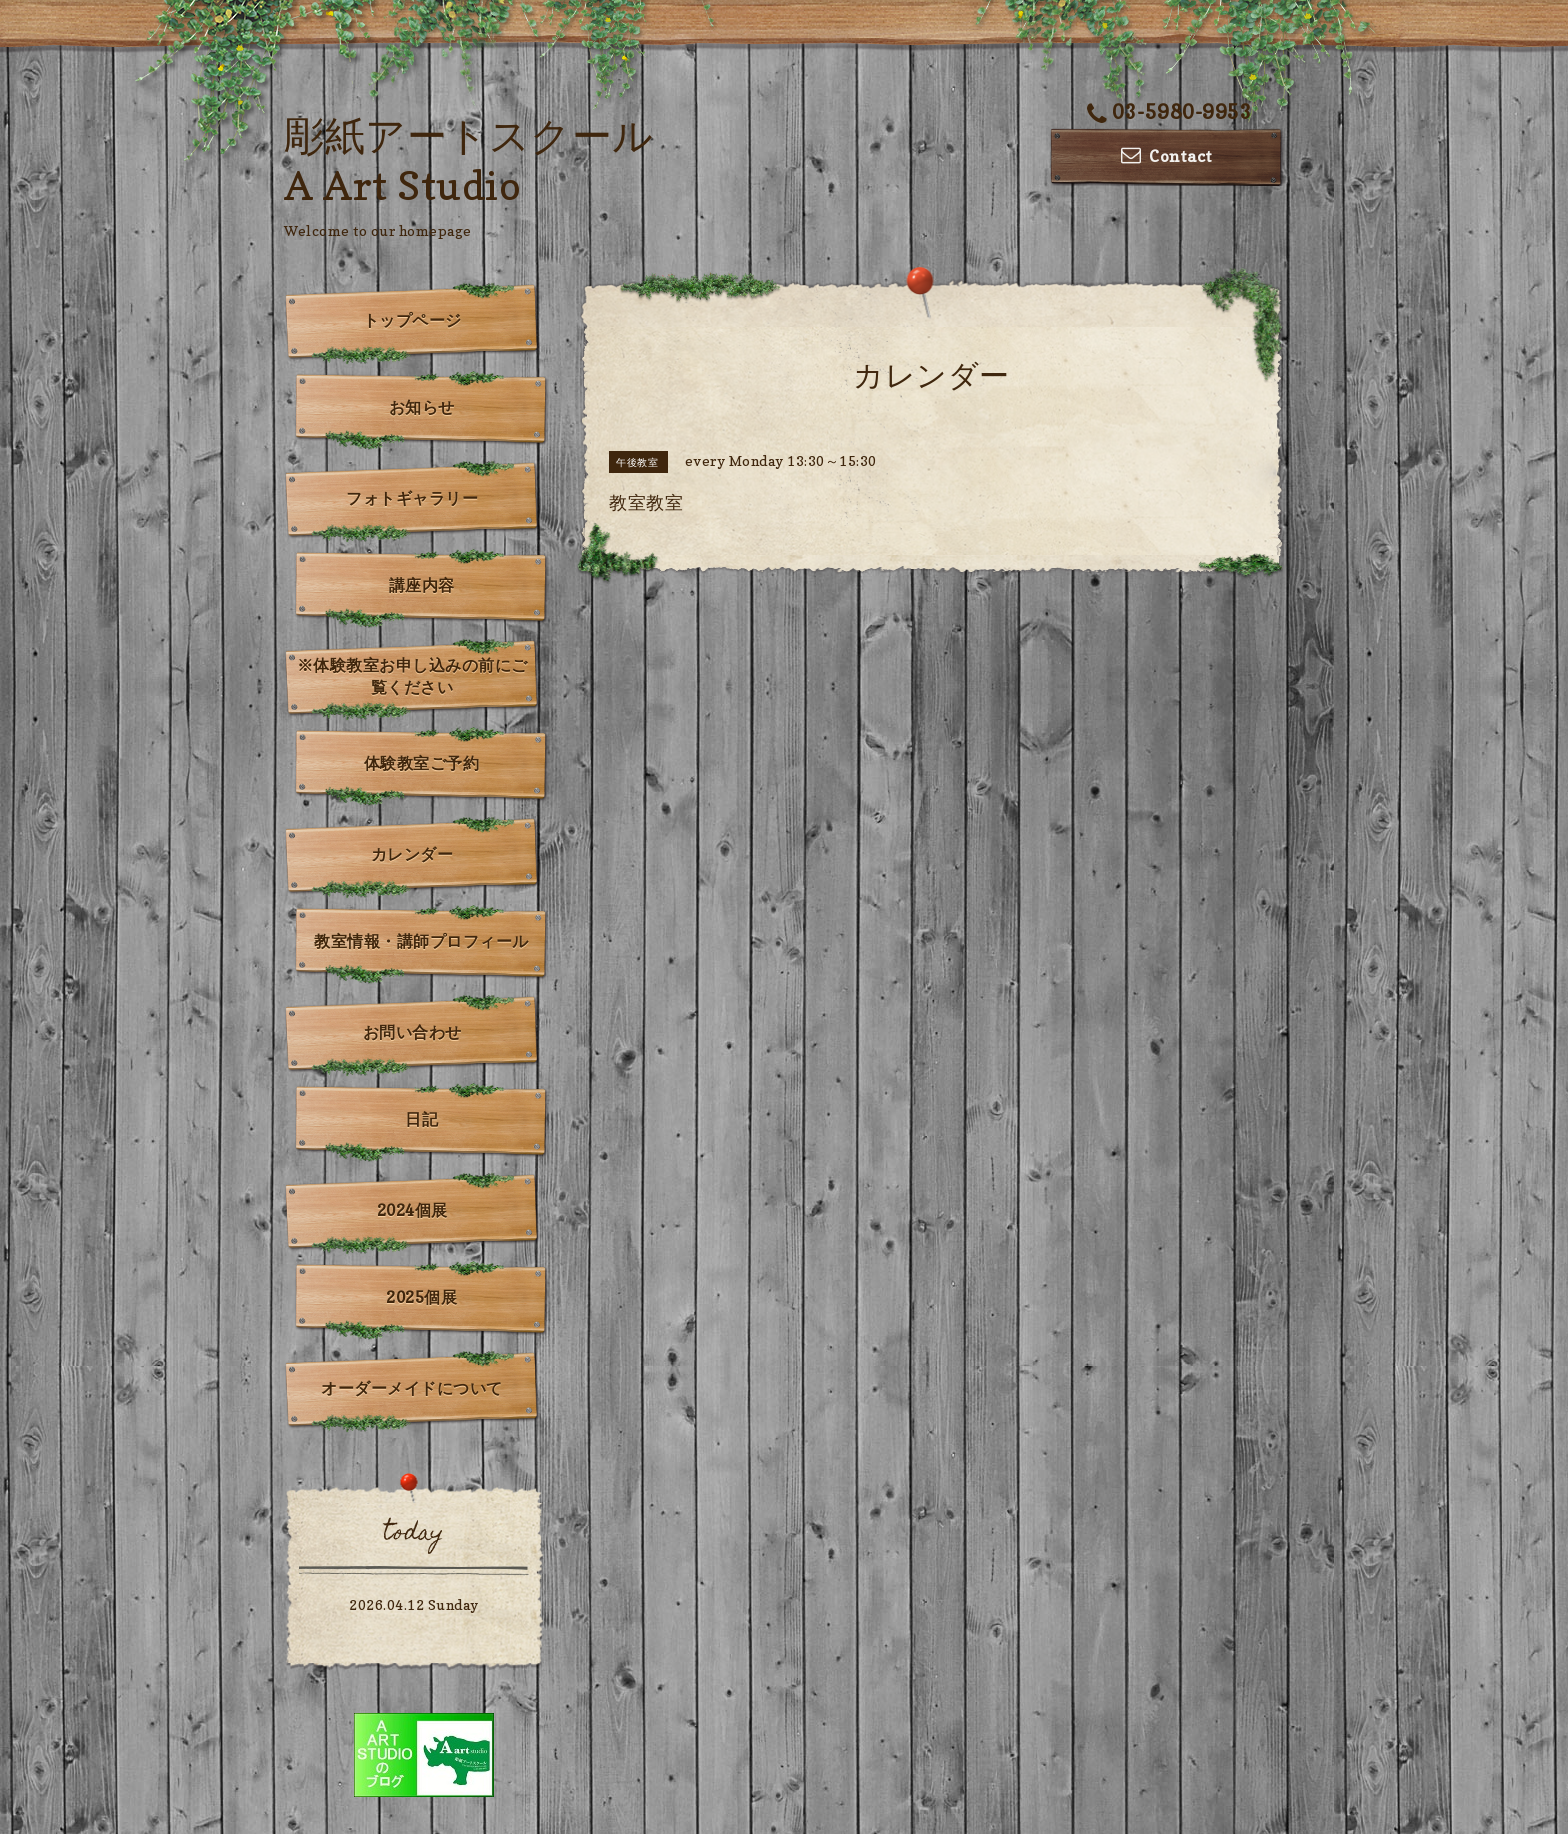 Image resolution: width=1568 pixels, height=1834 pixels. What do you see at coordinates (412, 1388) in the screenshot?
I see `オーダーメイドについて` at bounding box center [412, 1388].